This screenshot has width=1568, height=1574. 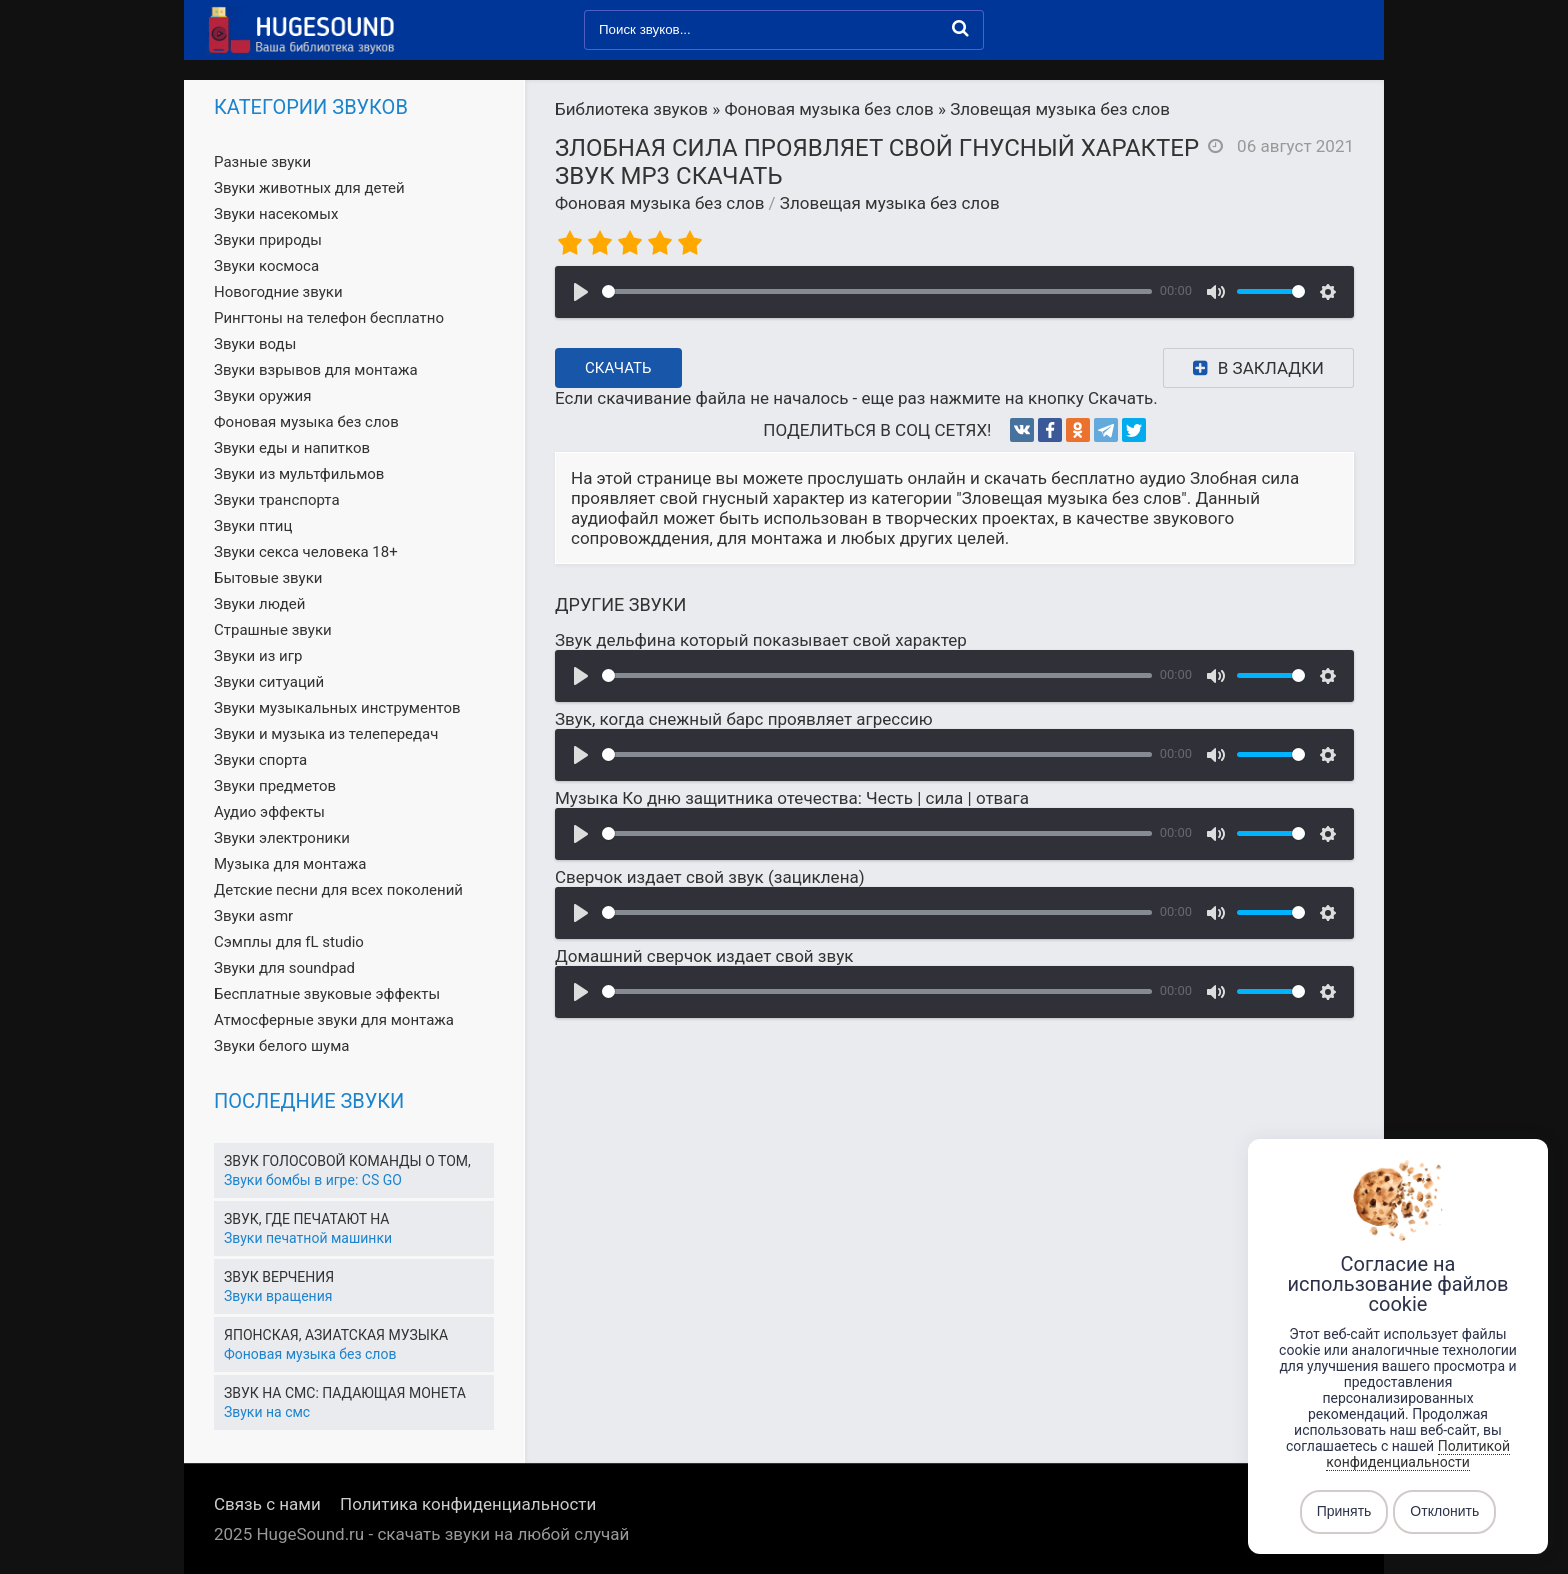 I want to click on Домашний сверчок издает свой звук, so click(x=704, y=956).